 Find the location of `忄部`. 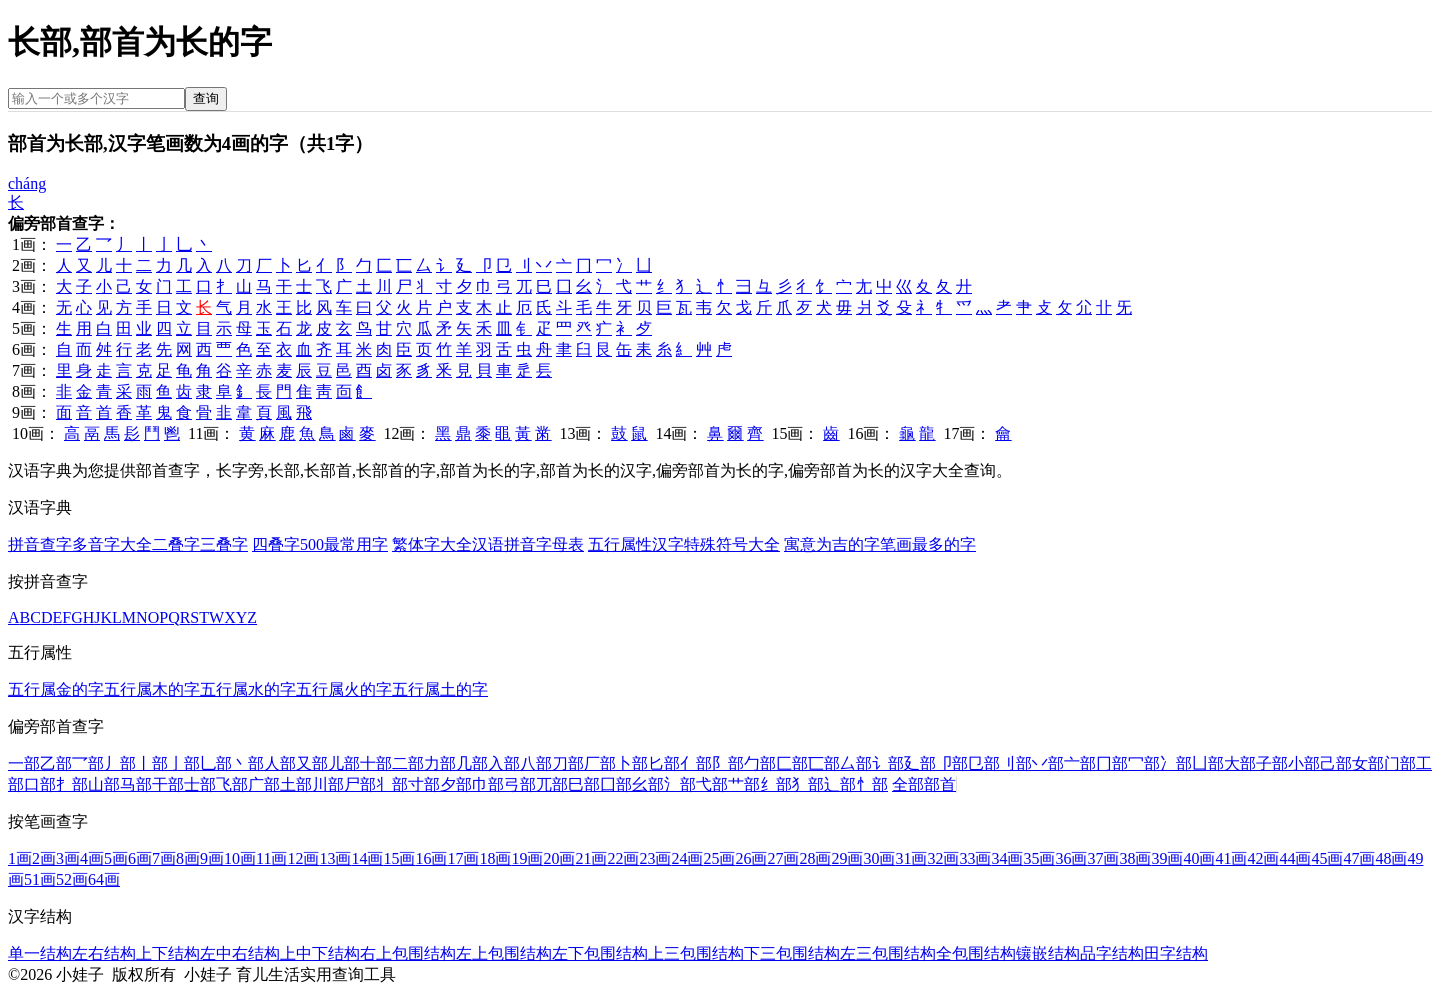

忄部 is located at coordinates (872, 784).